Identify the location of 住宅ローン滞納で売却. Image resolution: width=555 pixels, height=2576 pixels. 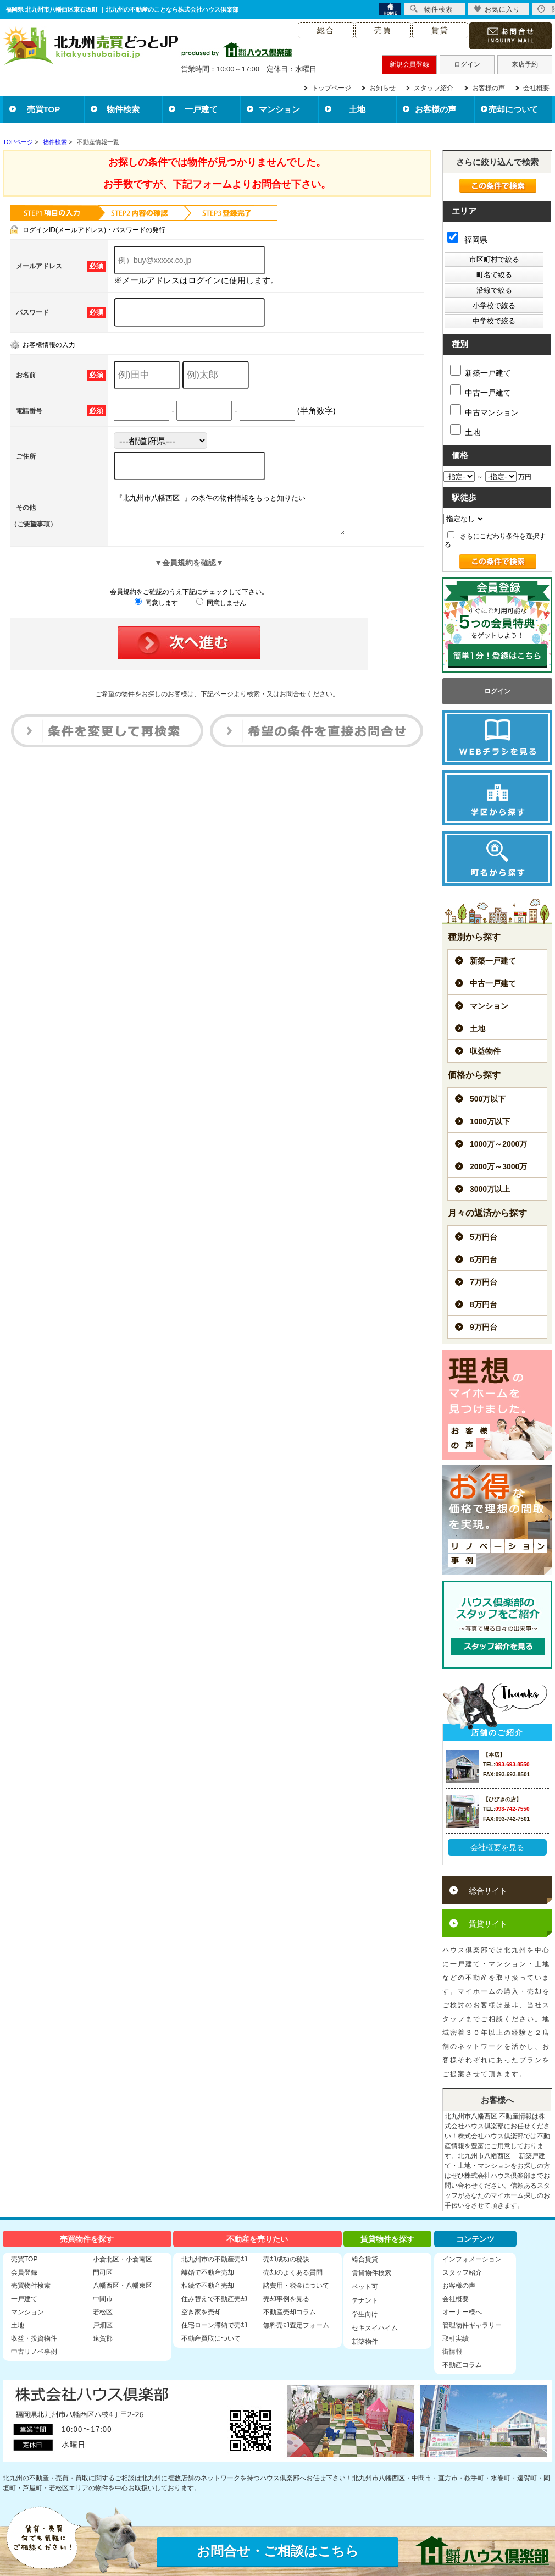
(214, 2325).